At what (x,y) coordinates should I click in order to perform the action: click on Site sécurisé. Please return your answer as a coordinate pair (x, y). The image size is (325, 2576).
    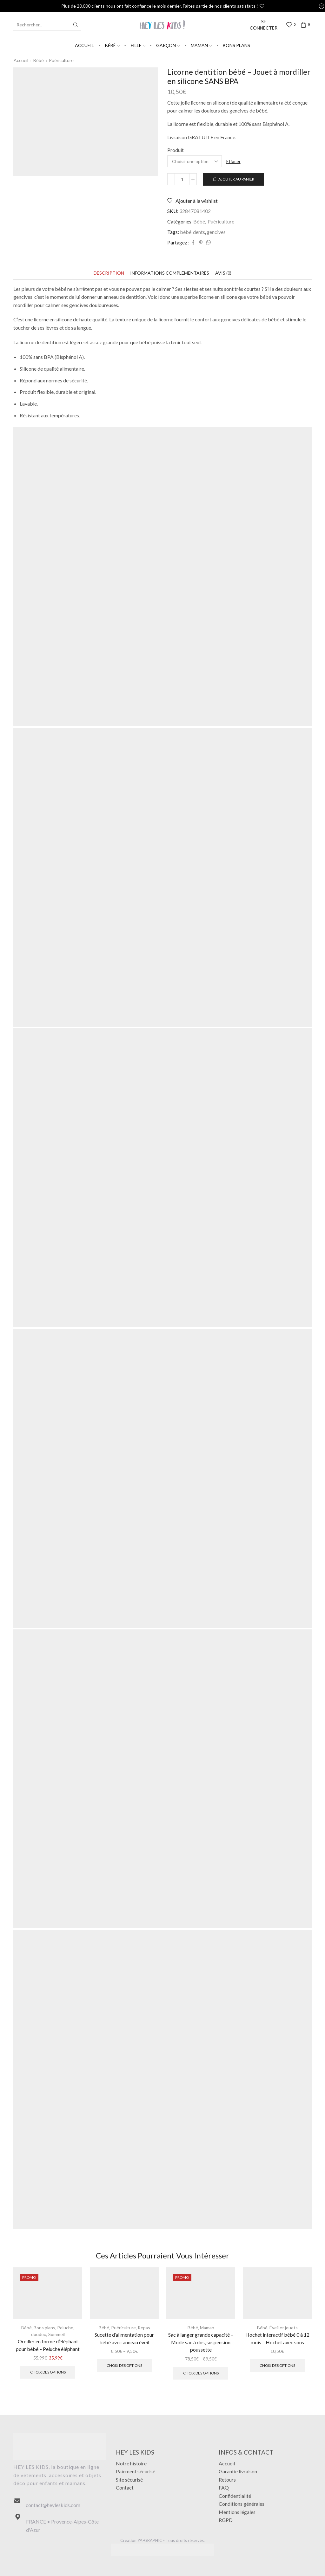
    Looking at the image, I should click on (129, 2480).